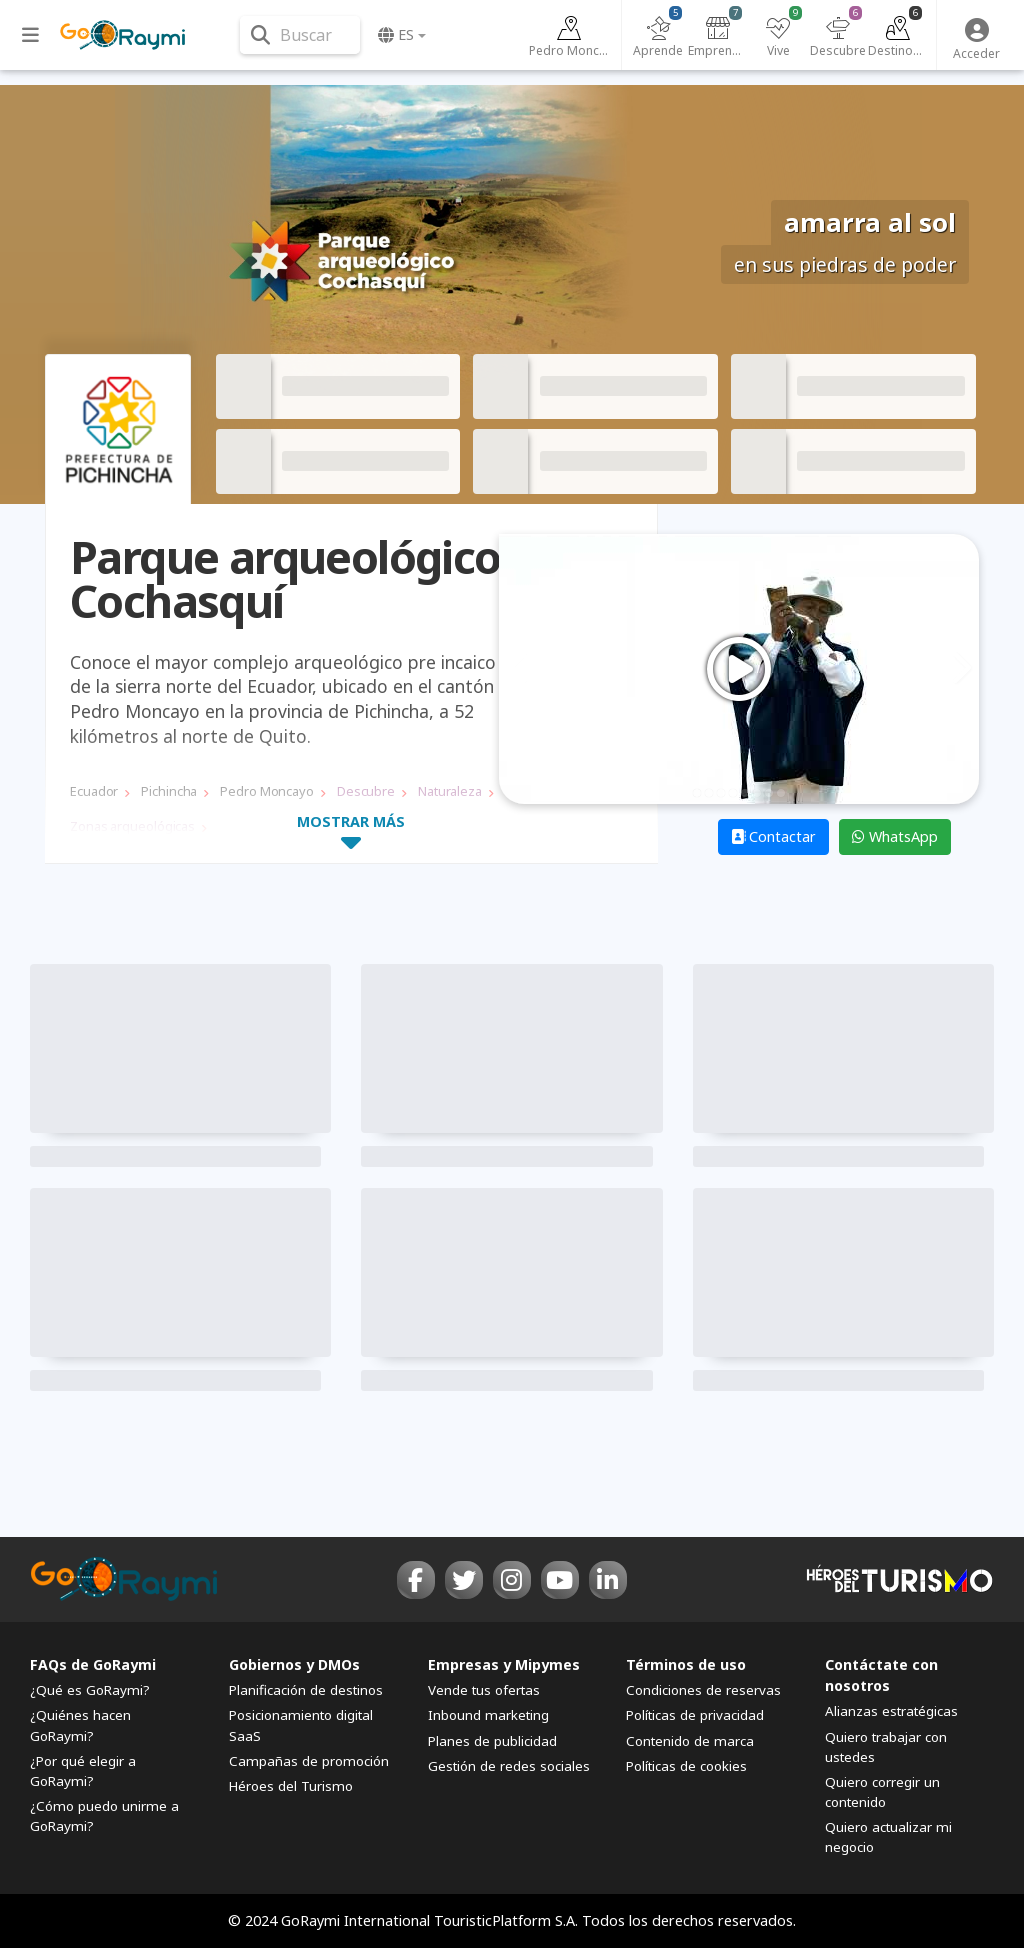 The image size is (1024, 1948). I want to click on Planificación de destinos, so click(306, 1690).